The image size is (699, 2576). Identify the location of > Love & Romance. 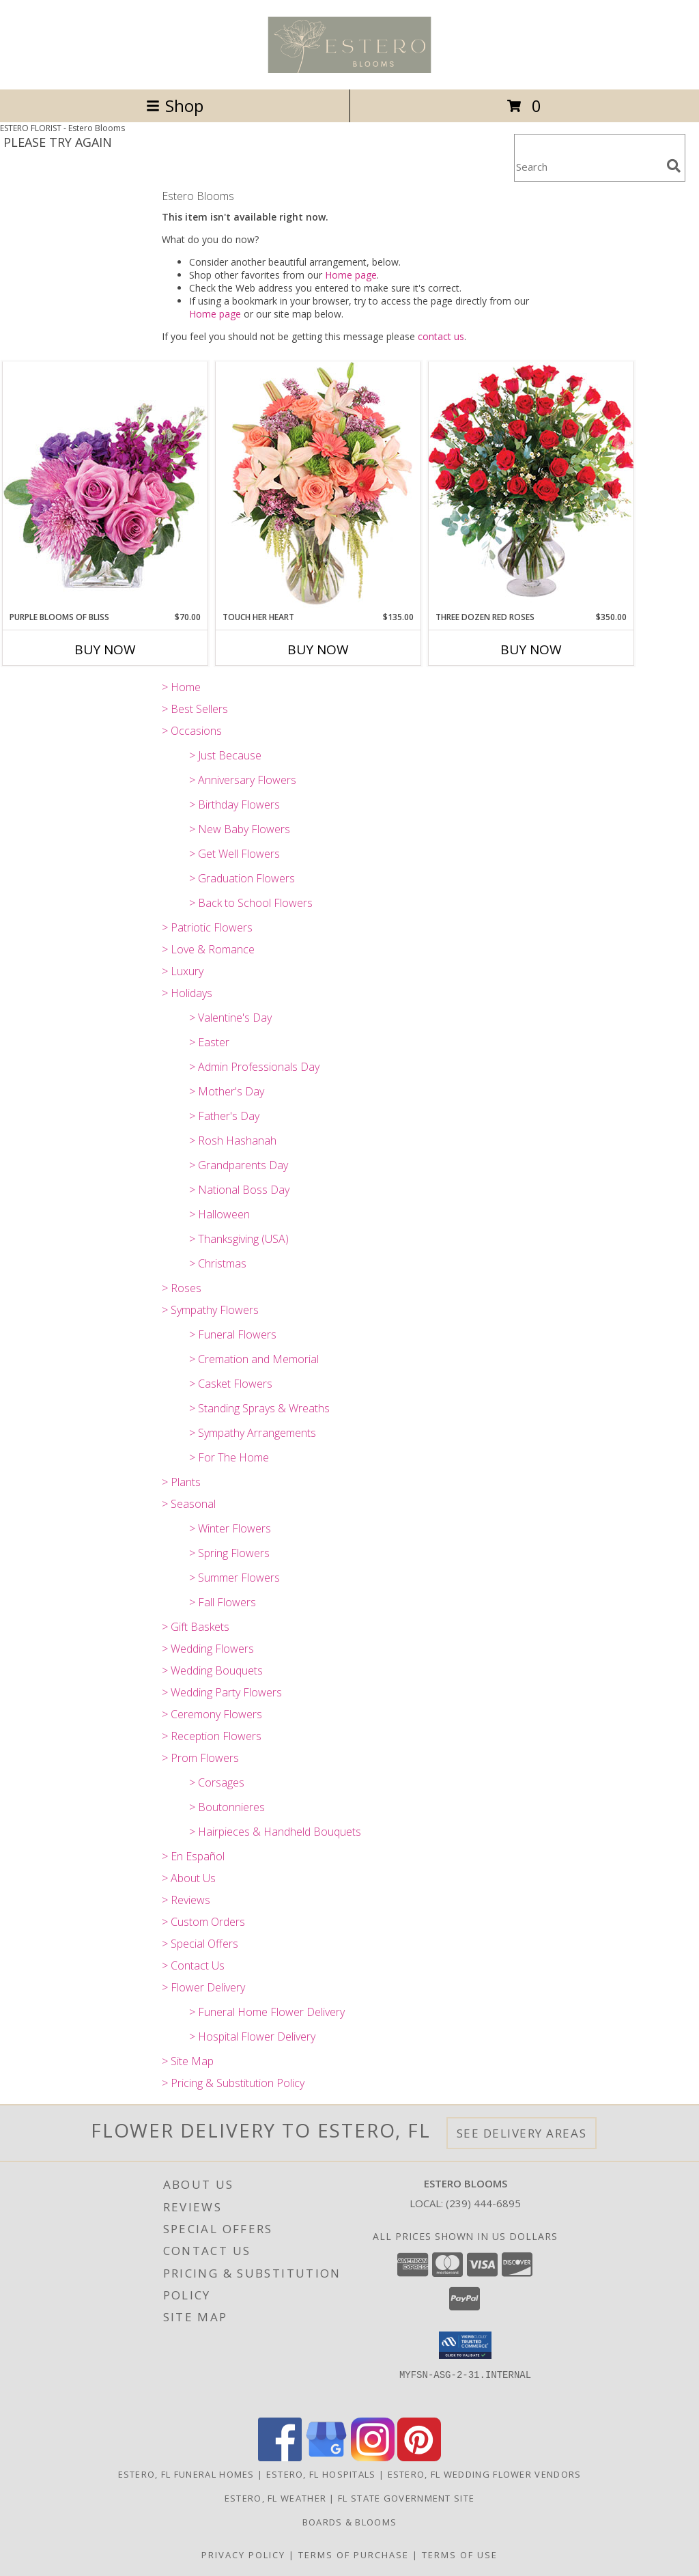
(208, 949).